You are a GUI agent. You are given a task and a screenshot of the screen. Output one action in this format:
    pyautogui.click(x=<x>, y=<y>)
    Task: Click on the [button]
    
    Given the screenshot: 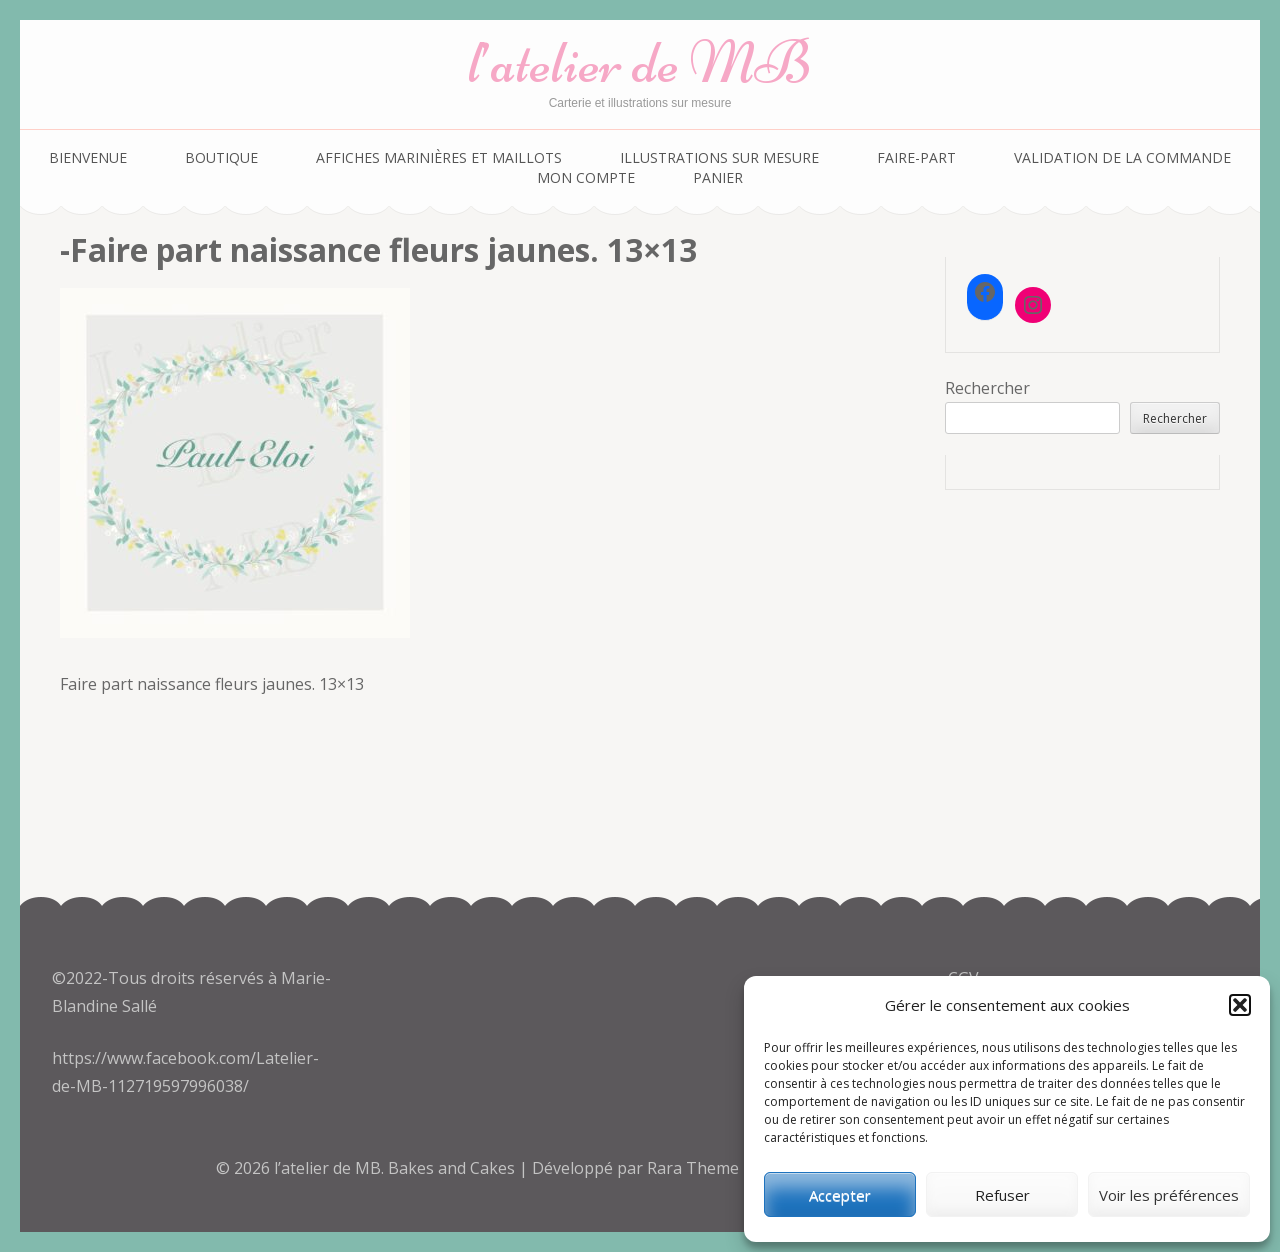 What is the action you would take?
    pyautogui.click(x=1240, y=1005)
    